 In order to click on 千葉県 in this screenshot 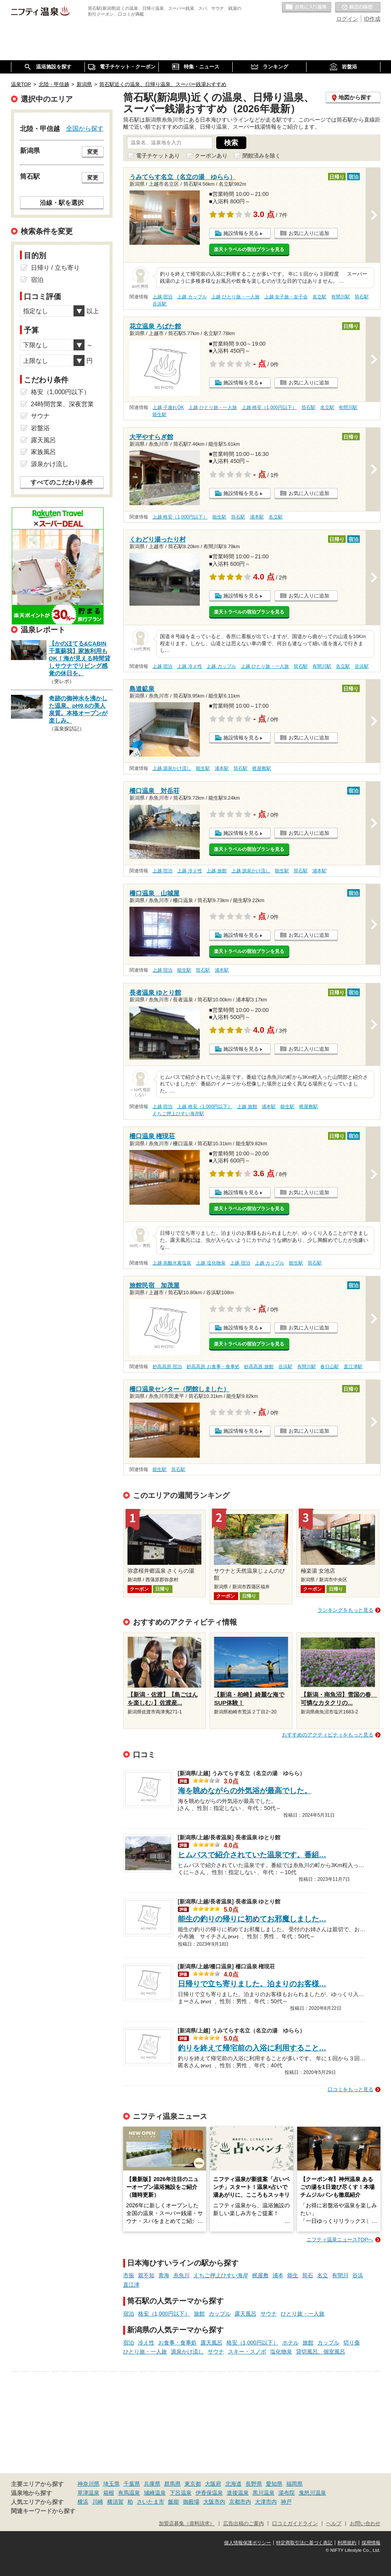, I will do `click(132, 2484)`.